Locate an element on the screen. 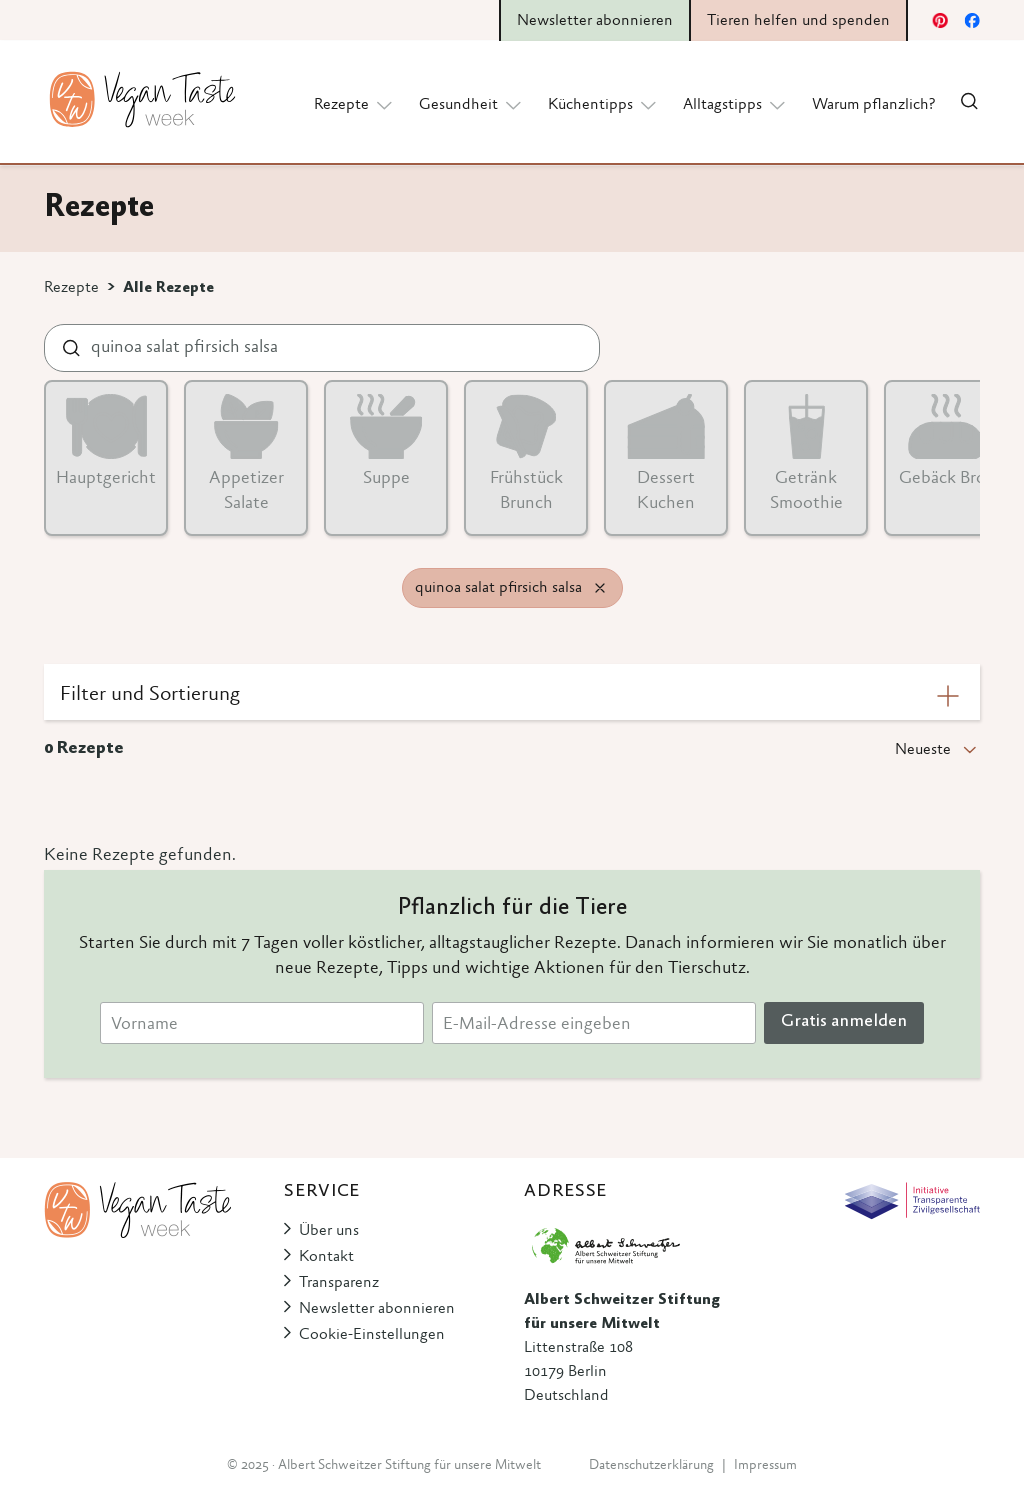  Newsletter abonnieren [button] is located at coordinates (595, 21).